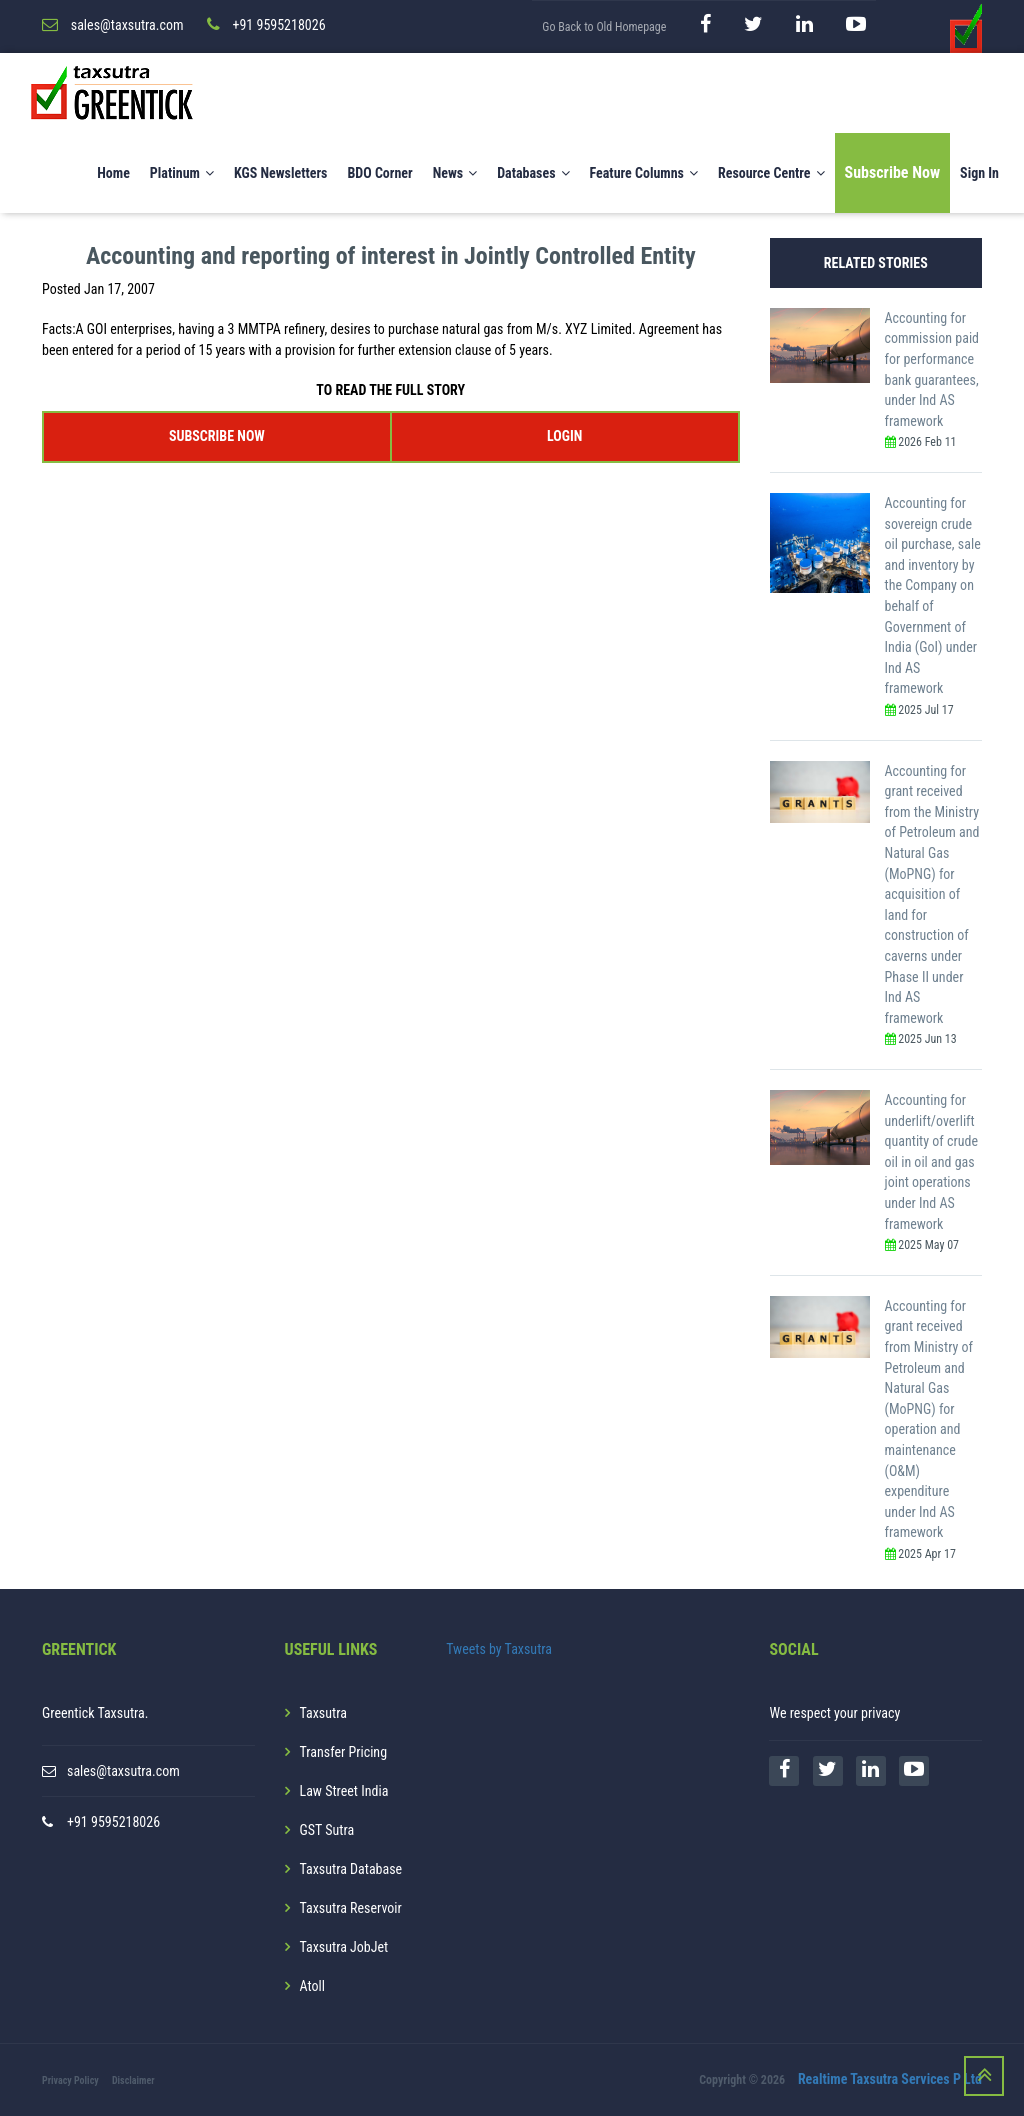  What do you see at coordinates (499, 1649) in the screenshot?
I see `Tweets by Taxsutra` at bounding box center [499, 1649].